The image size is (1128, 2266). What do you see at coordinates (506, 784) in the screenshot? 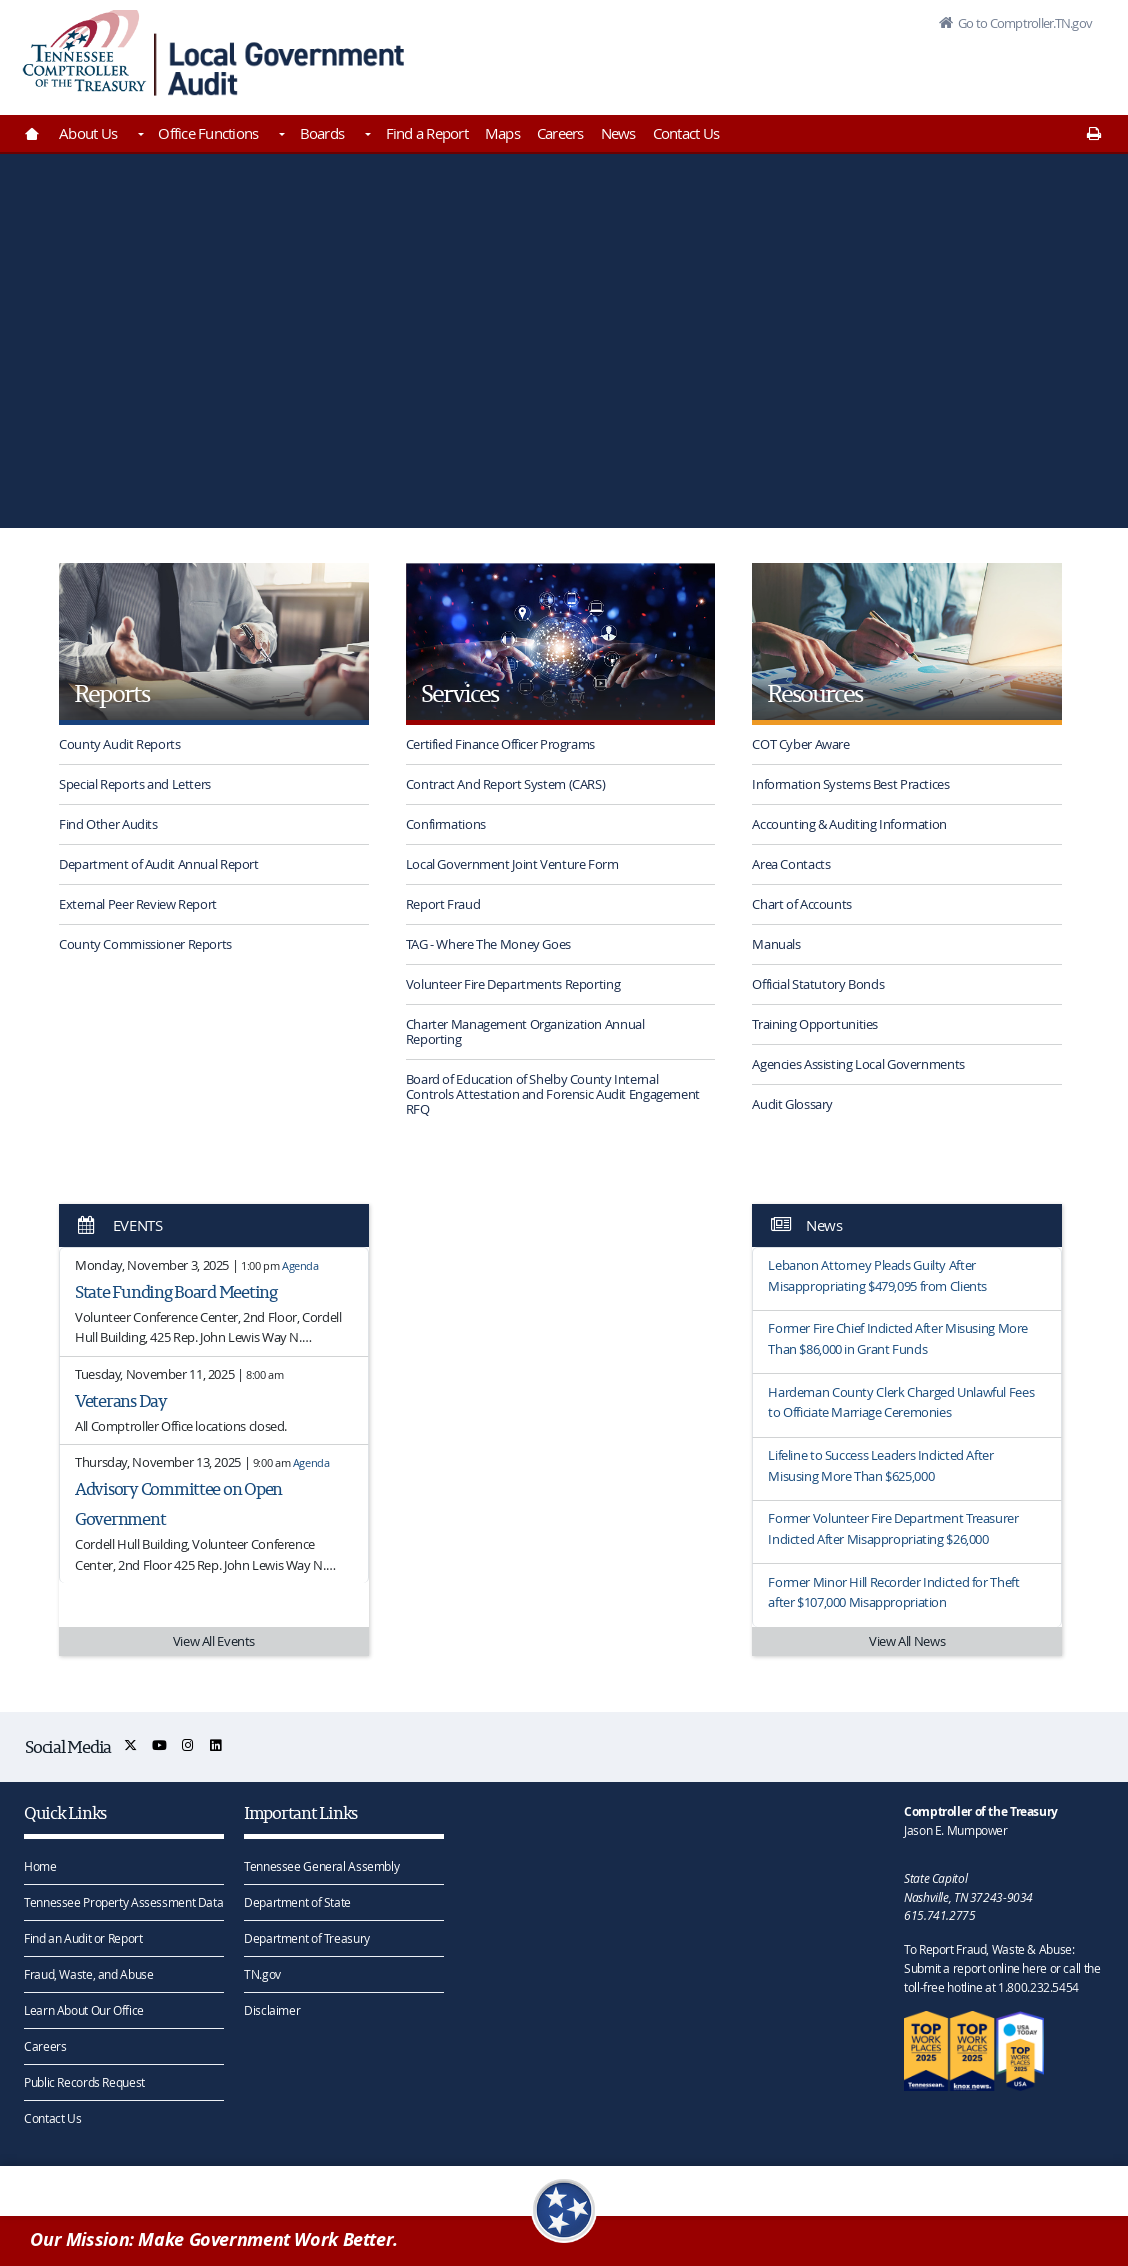
I see `Contract And Report System (CARS)` at bounding box center [506, 784].